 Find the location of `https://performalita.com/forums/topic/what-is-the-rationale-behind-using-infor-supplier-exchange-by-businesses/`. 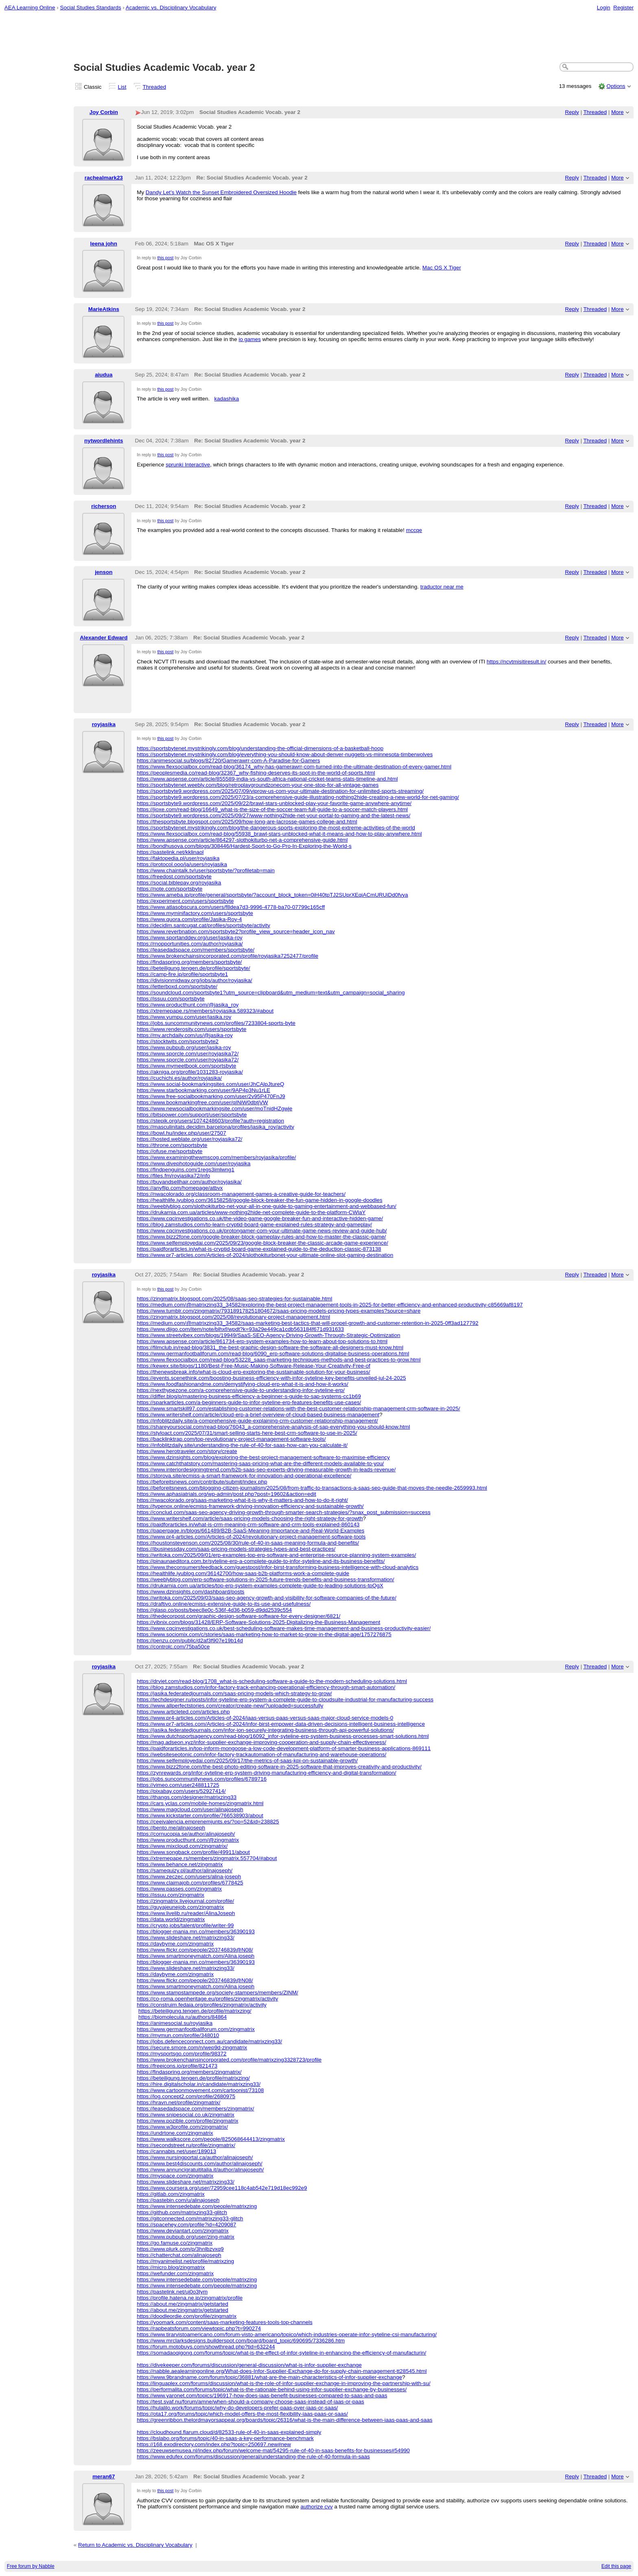

https://performalita.com/forums/topic/what-is-the-rationale-behind-using-infor-supplier-exchange-by-businesses/ is located at coordinates (271, 2389).